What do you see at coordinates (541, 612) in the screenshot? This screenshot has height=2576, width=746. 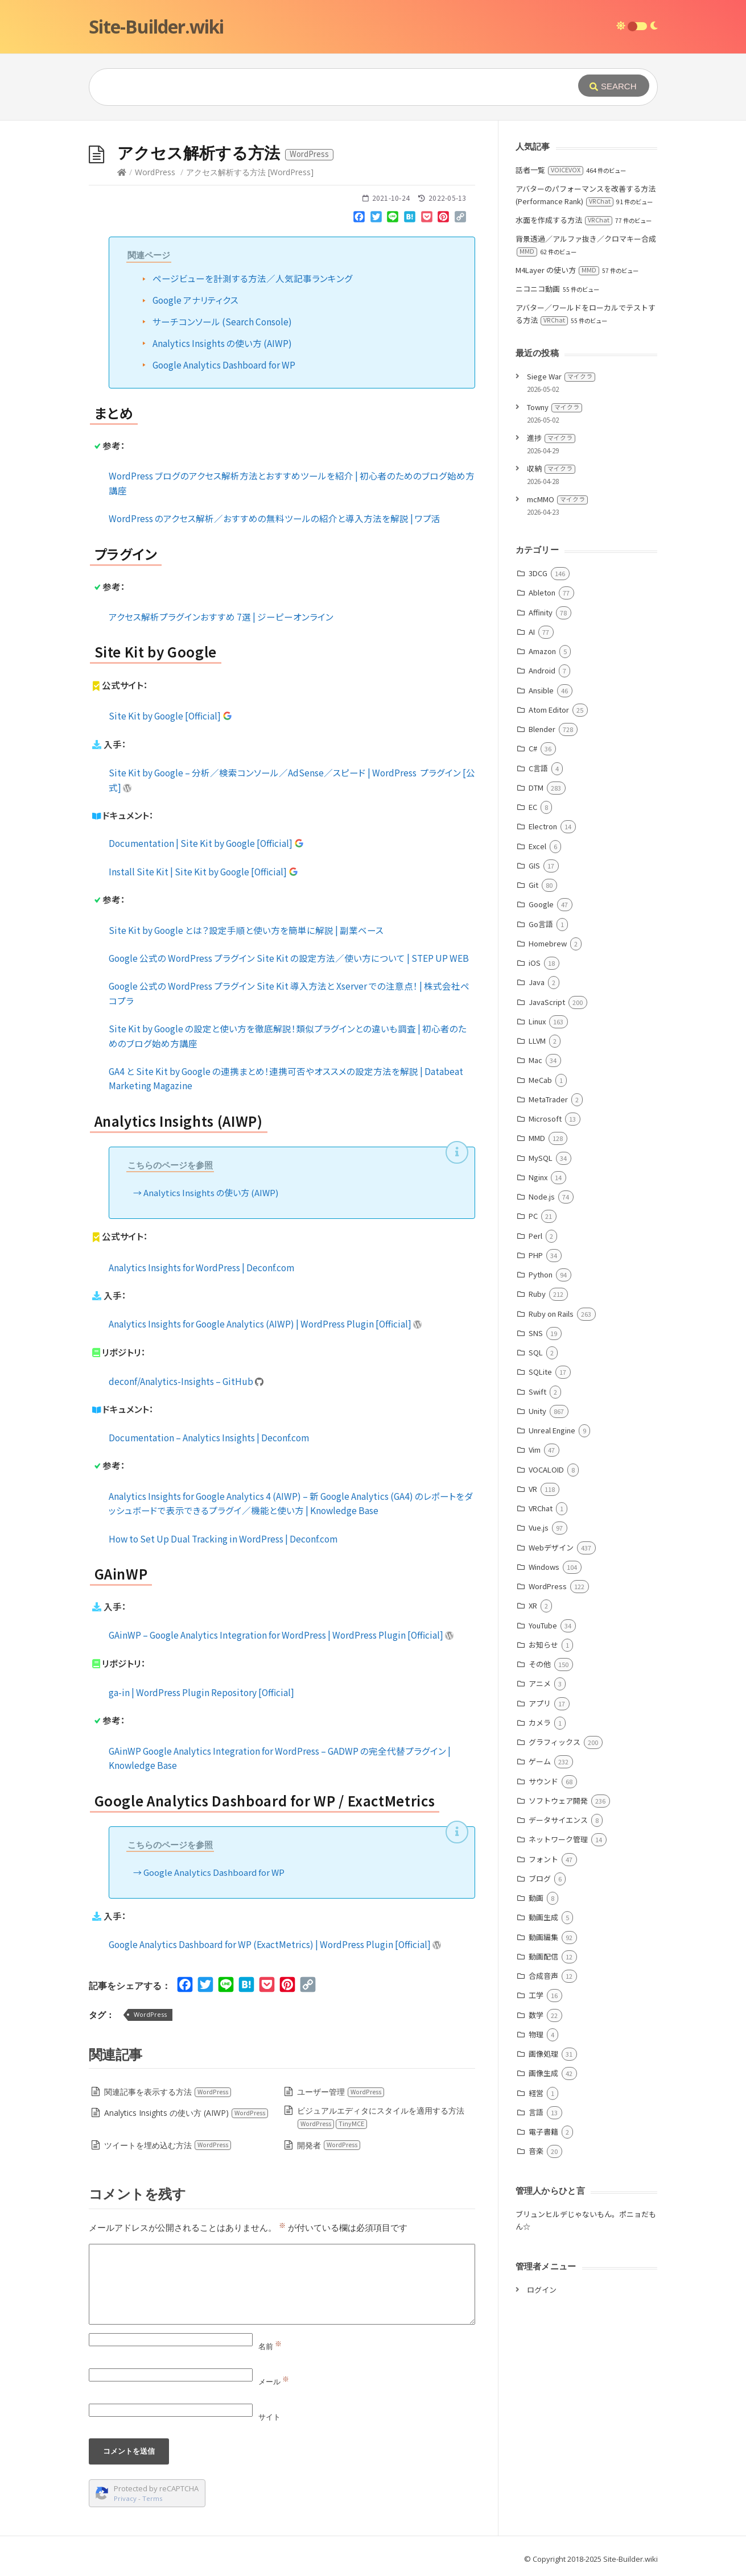 I see `Affinity` at bounding box center [541, 612].